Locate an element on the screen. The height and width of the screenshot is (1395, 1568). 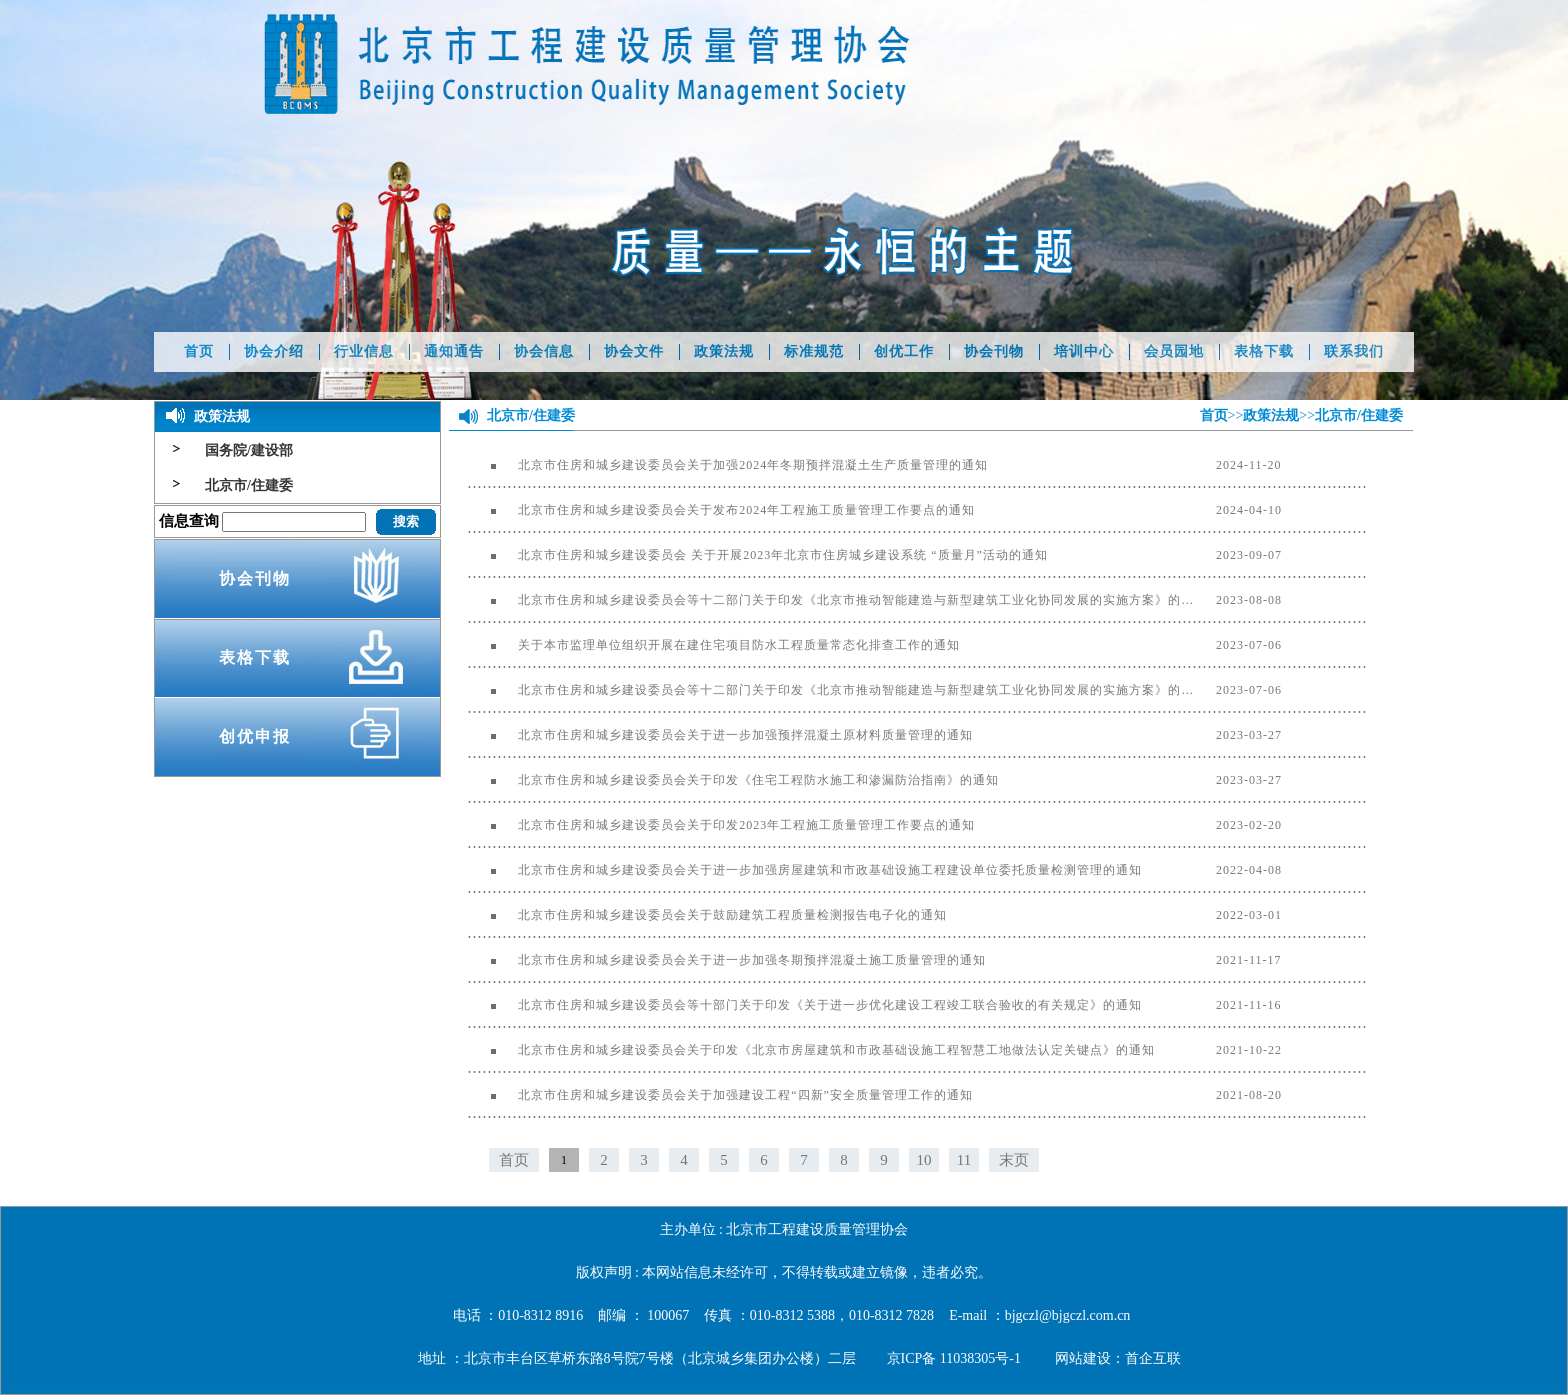
表格下载 is located at coordinates (1264, 351).